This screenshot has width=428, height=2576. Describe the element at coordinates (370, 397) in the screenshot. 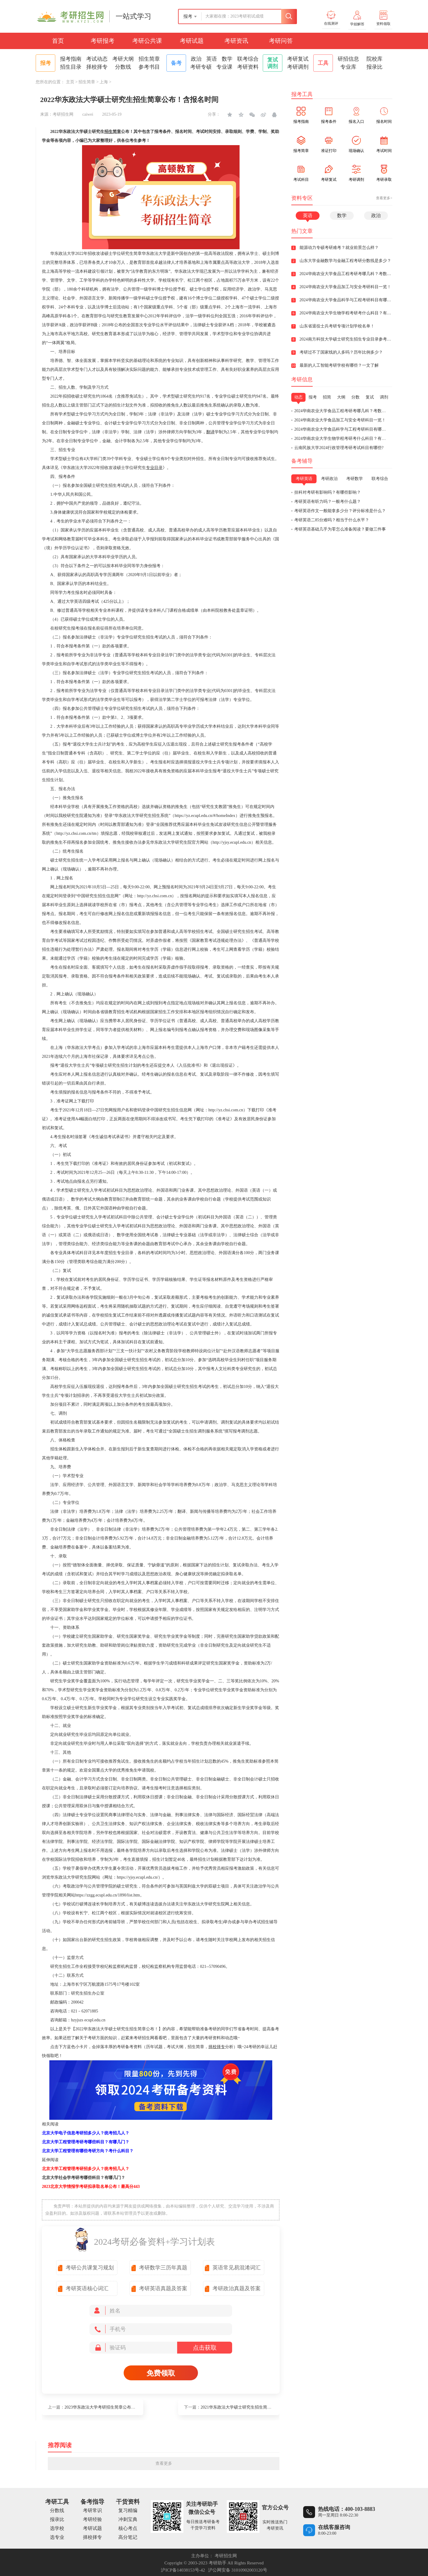

I see `复试` at that location.